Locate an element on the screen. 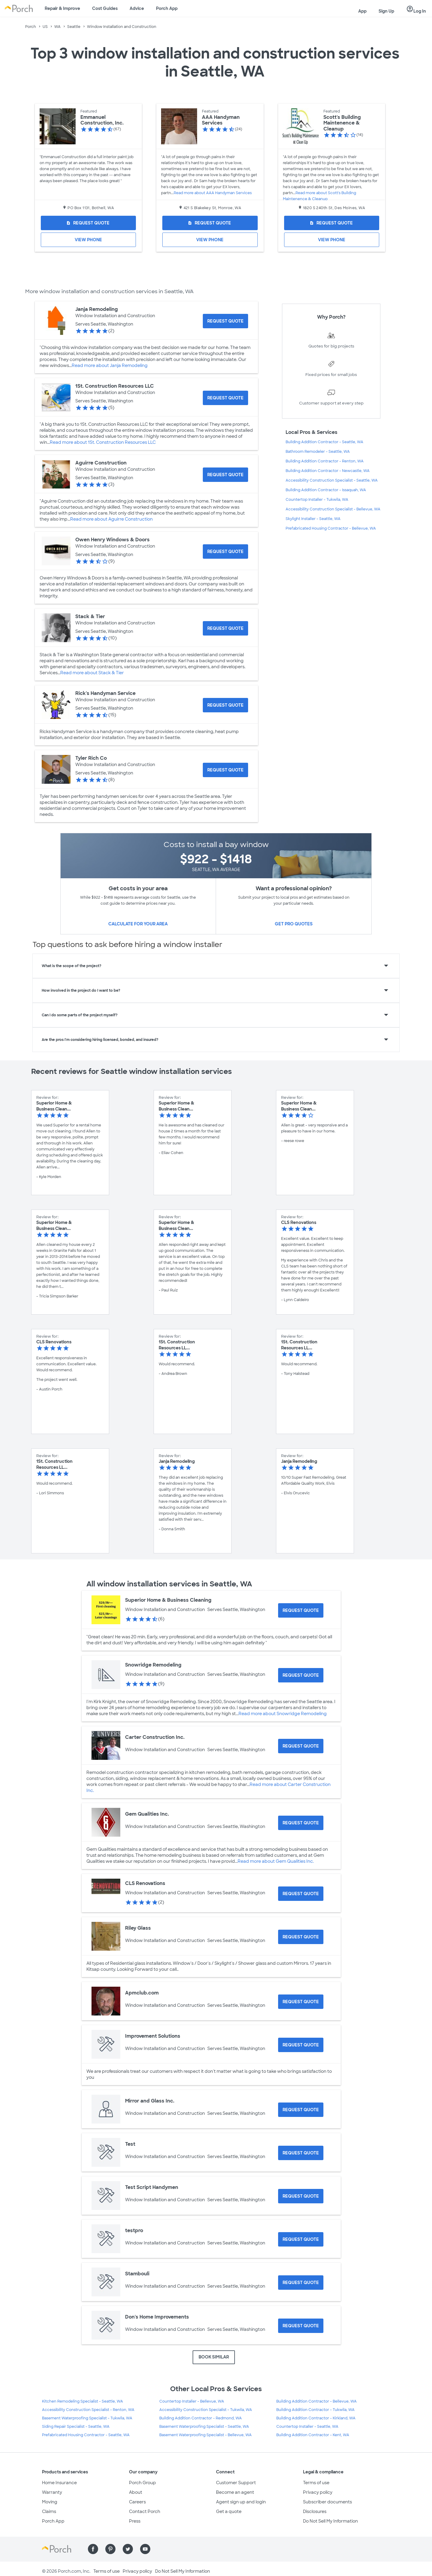 The image size is (432, 2576). Basement Waterproofing Specialist - Seattle, WA is located at coordinates (204, 2426).